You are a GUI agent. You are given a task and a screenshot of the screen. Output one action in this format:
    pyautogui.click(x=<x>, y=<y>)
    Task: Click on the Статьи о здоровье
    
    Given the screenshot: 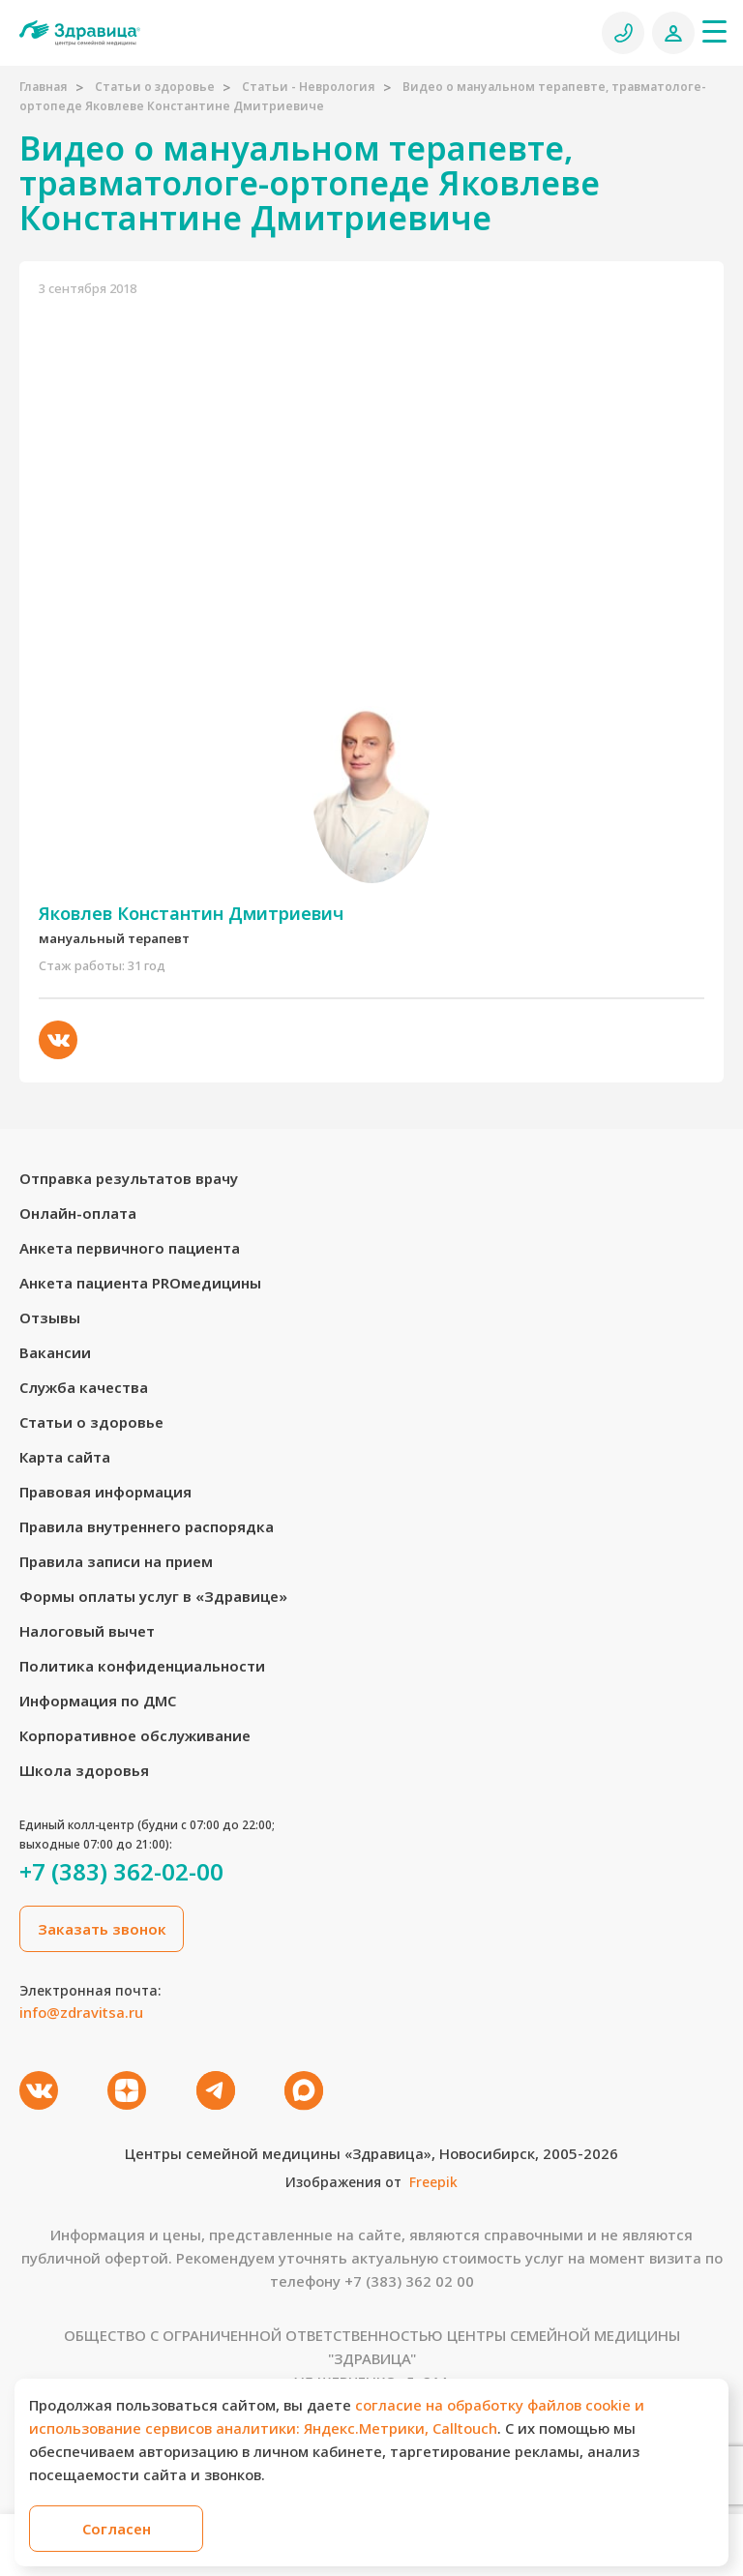 What is the action you would take?
    pyautogui.click(x=155, y=86)
    